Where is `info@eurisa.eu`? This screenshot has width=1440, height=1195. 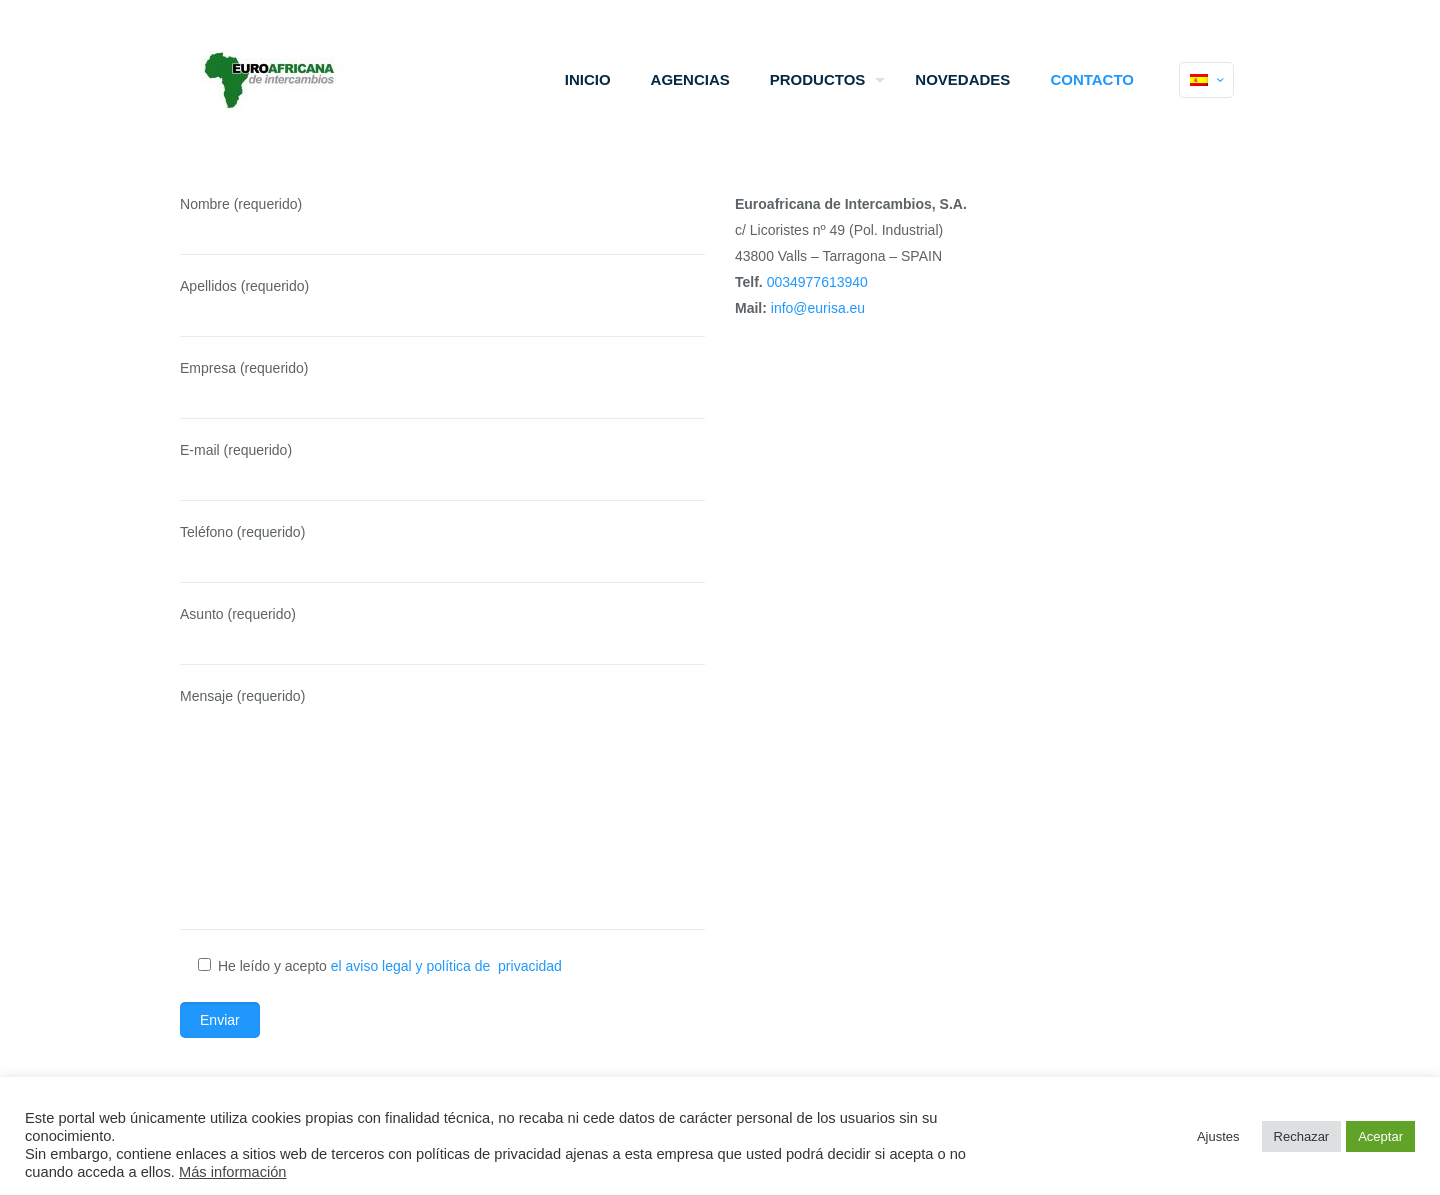 info@eurisa.eu is located at coordinates (818, 308).